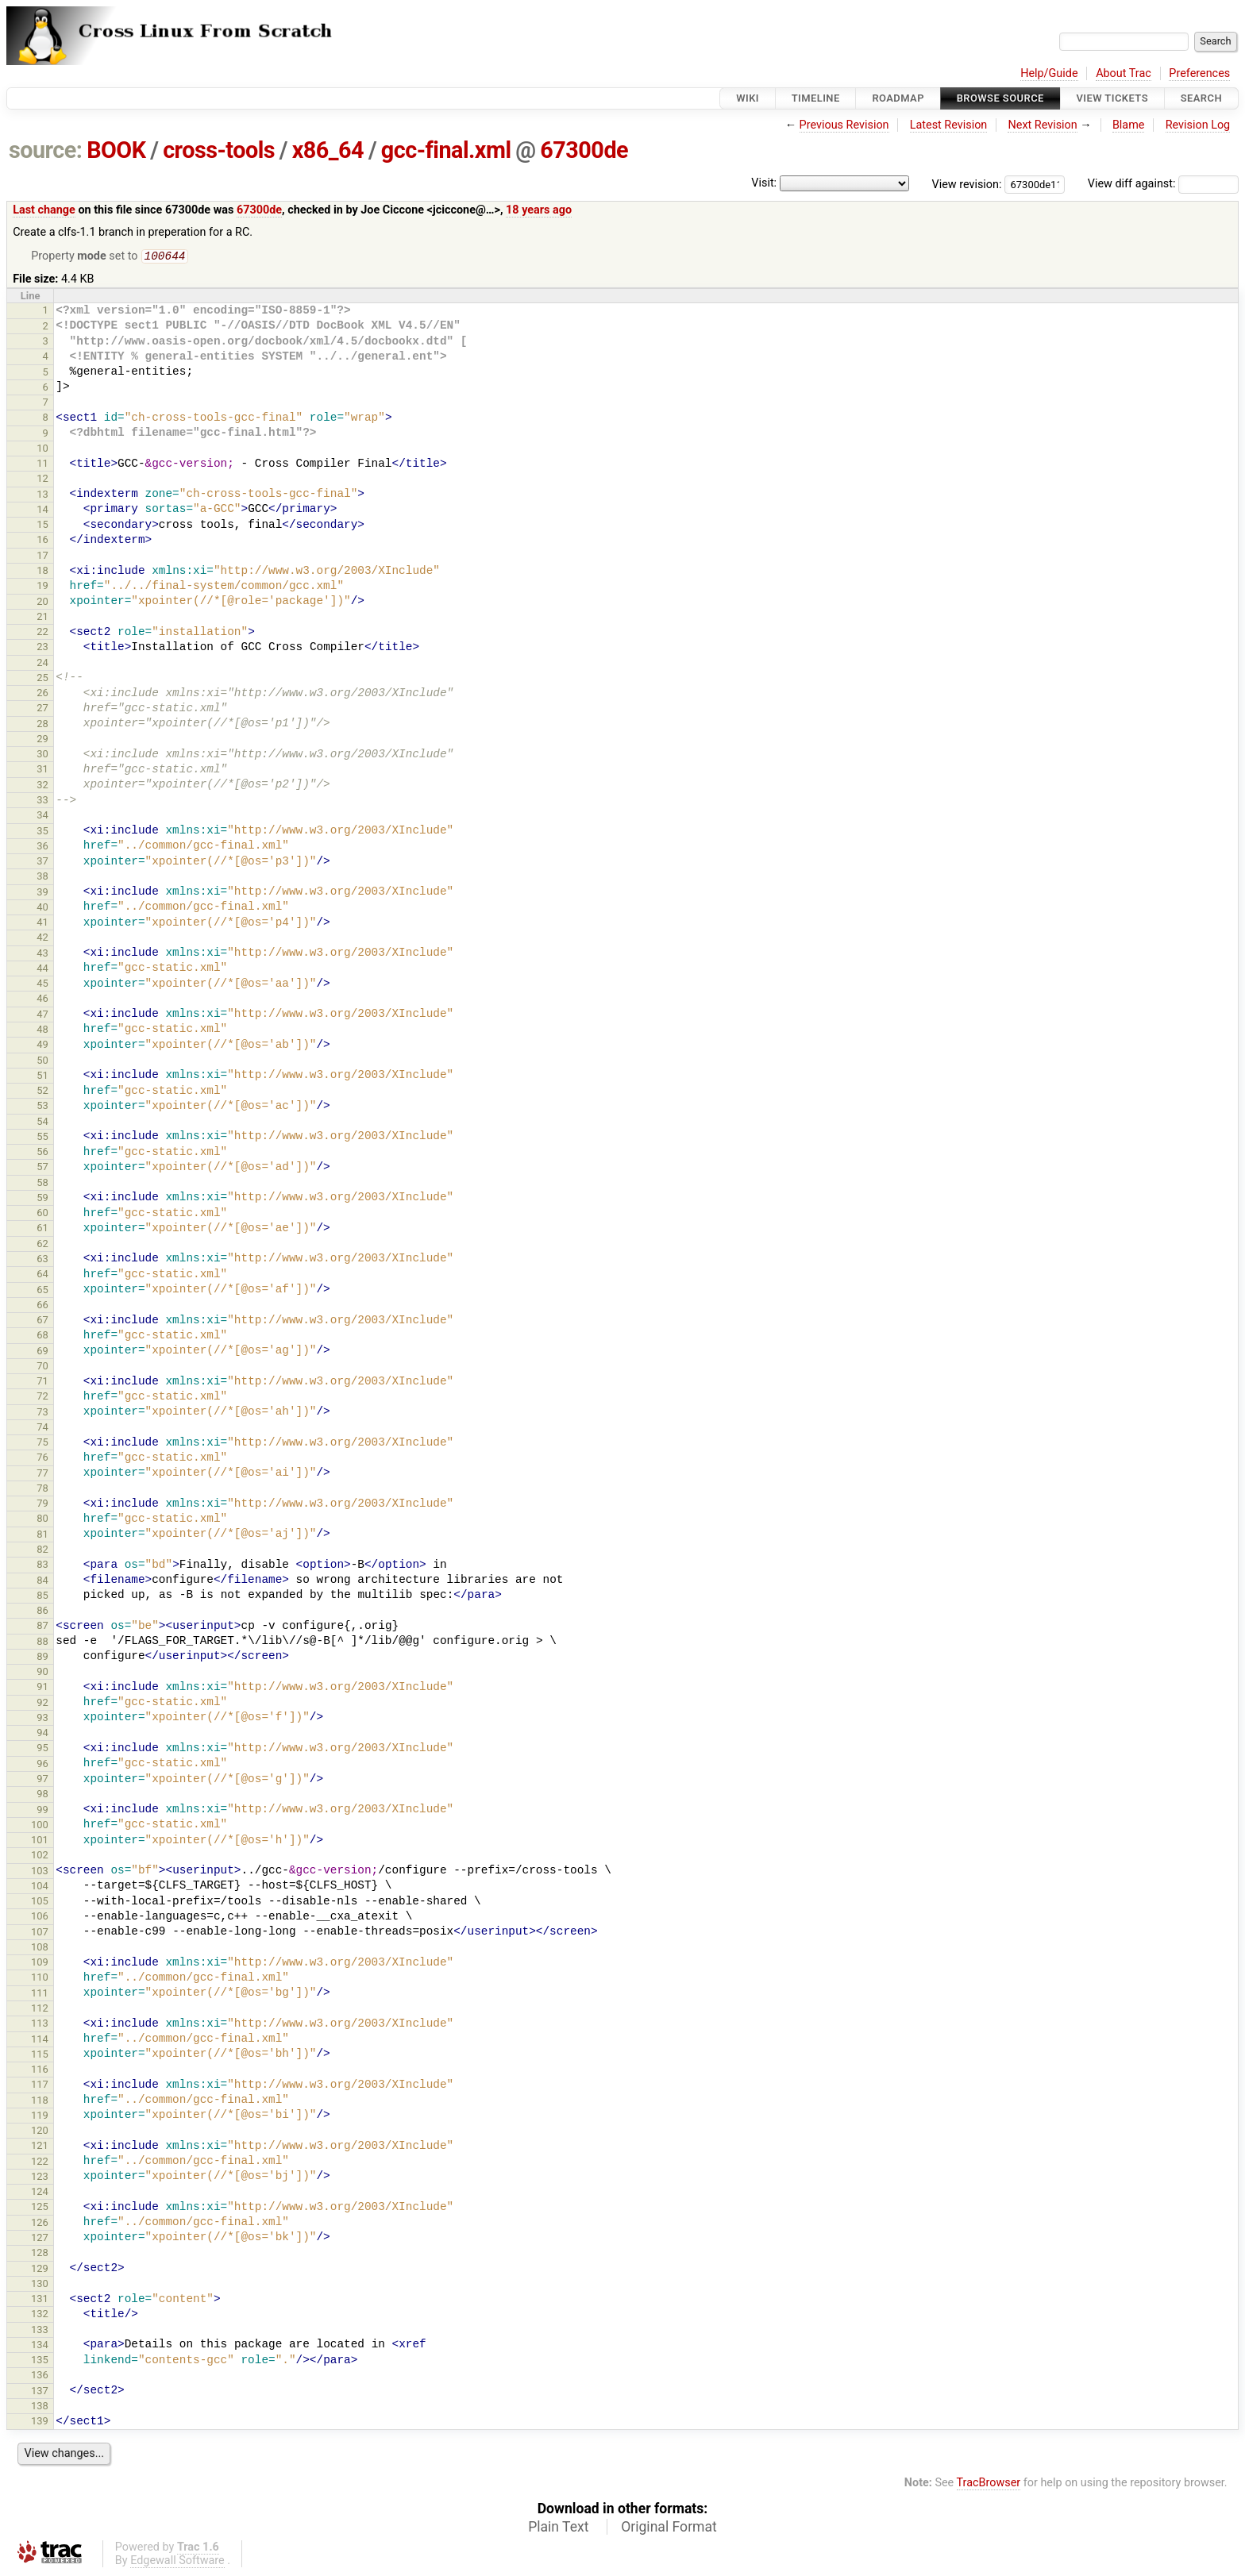 The height and width of the screenshot is (2576, 1245). Describe the element at coordinates (39, 2346) in the screenshot. I see `134` at that location.